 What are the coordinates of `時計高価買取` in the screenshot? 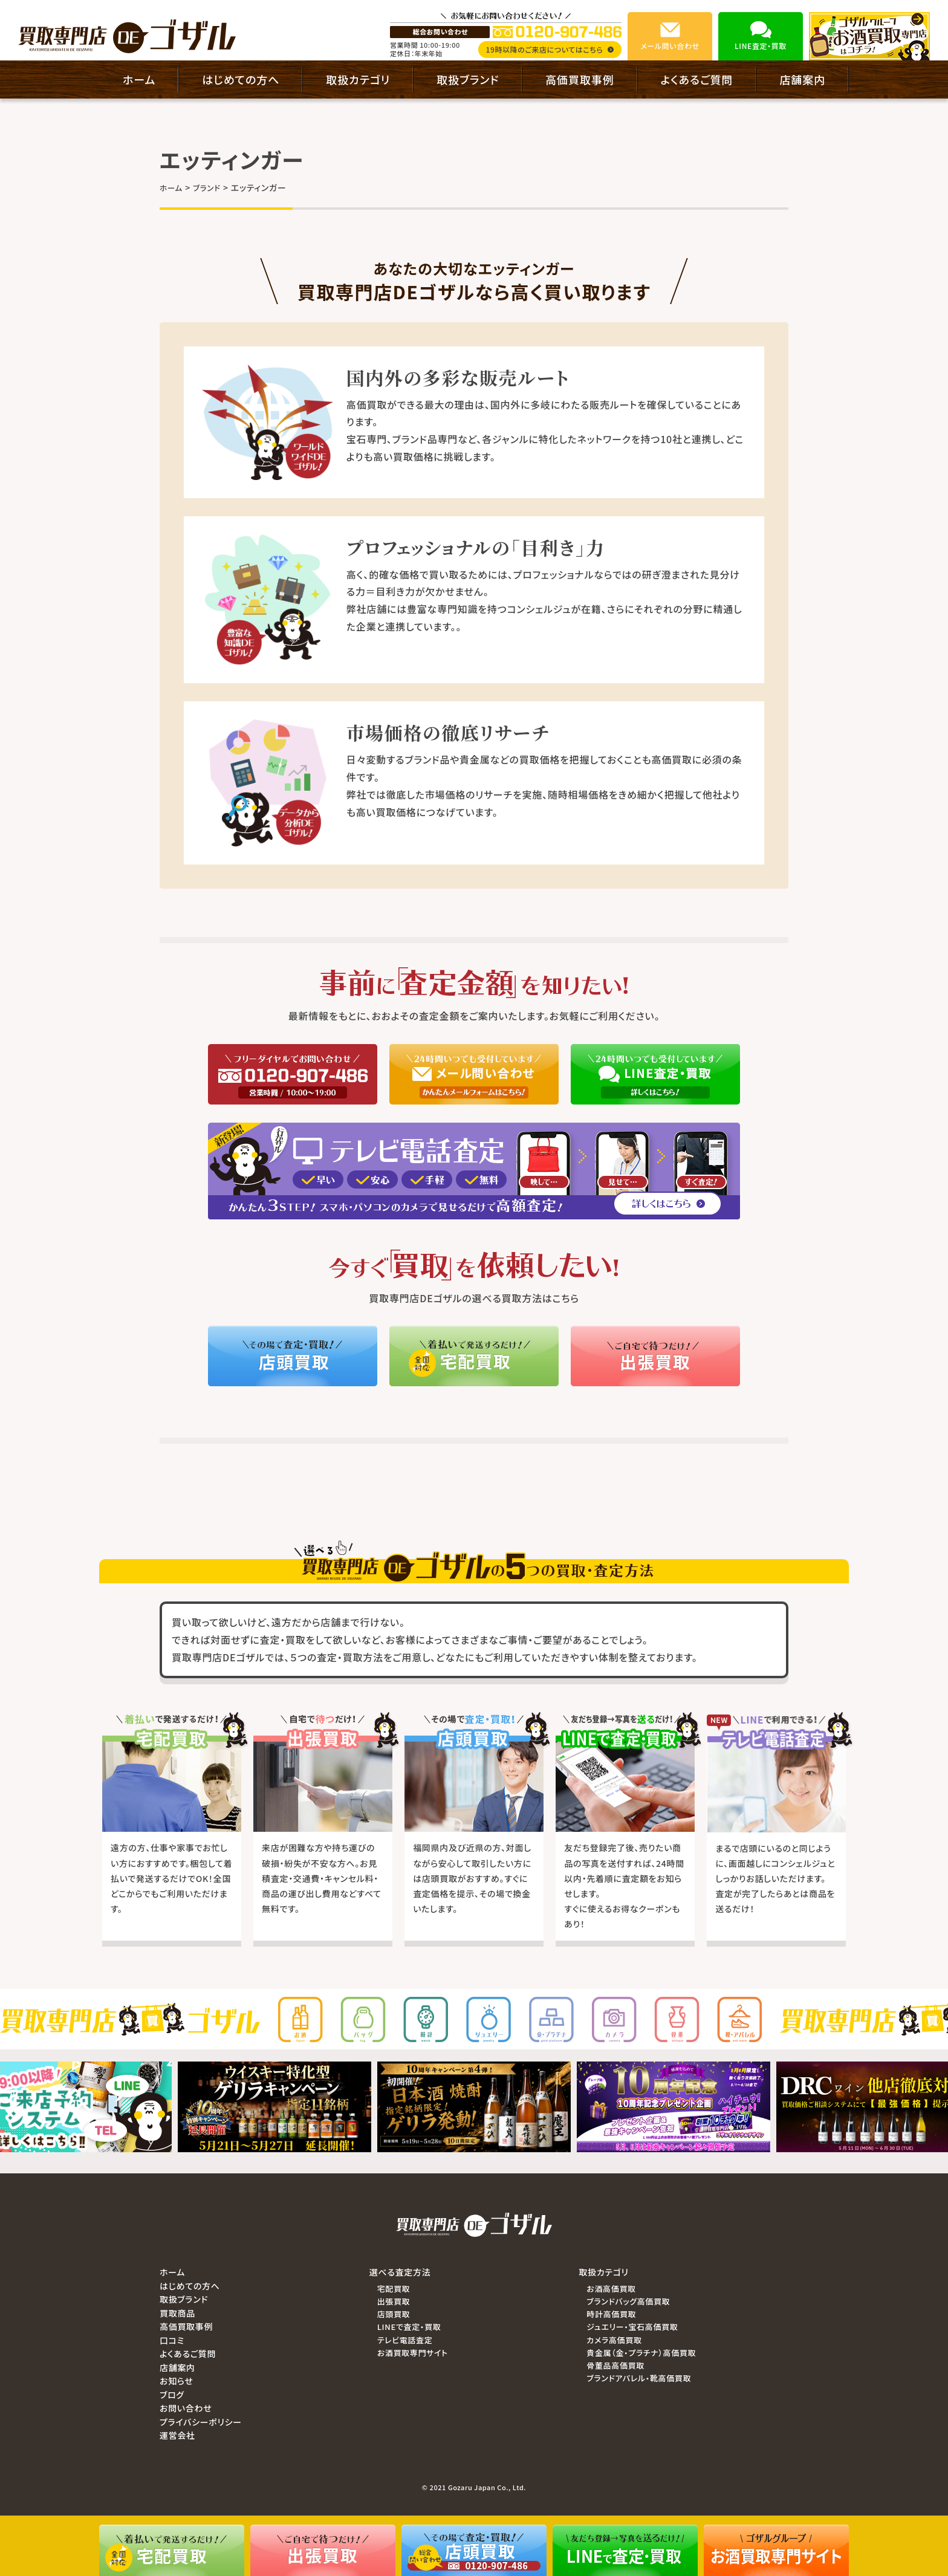 It's located at (611, 2314).